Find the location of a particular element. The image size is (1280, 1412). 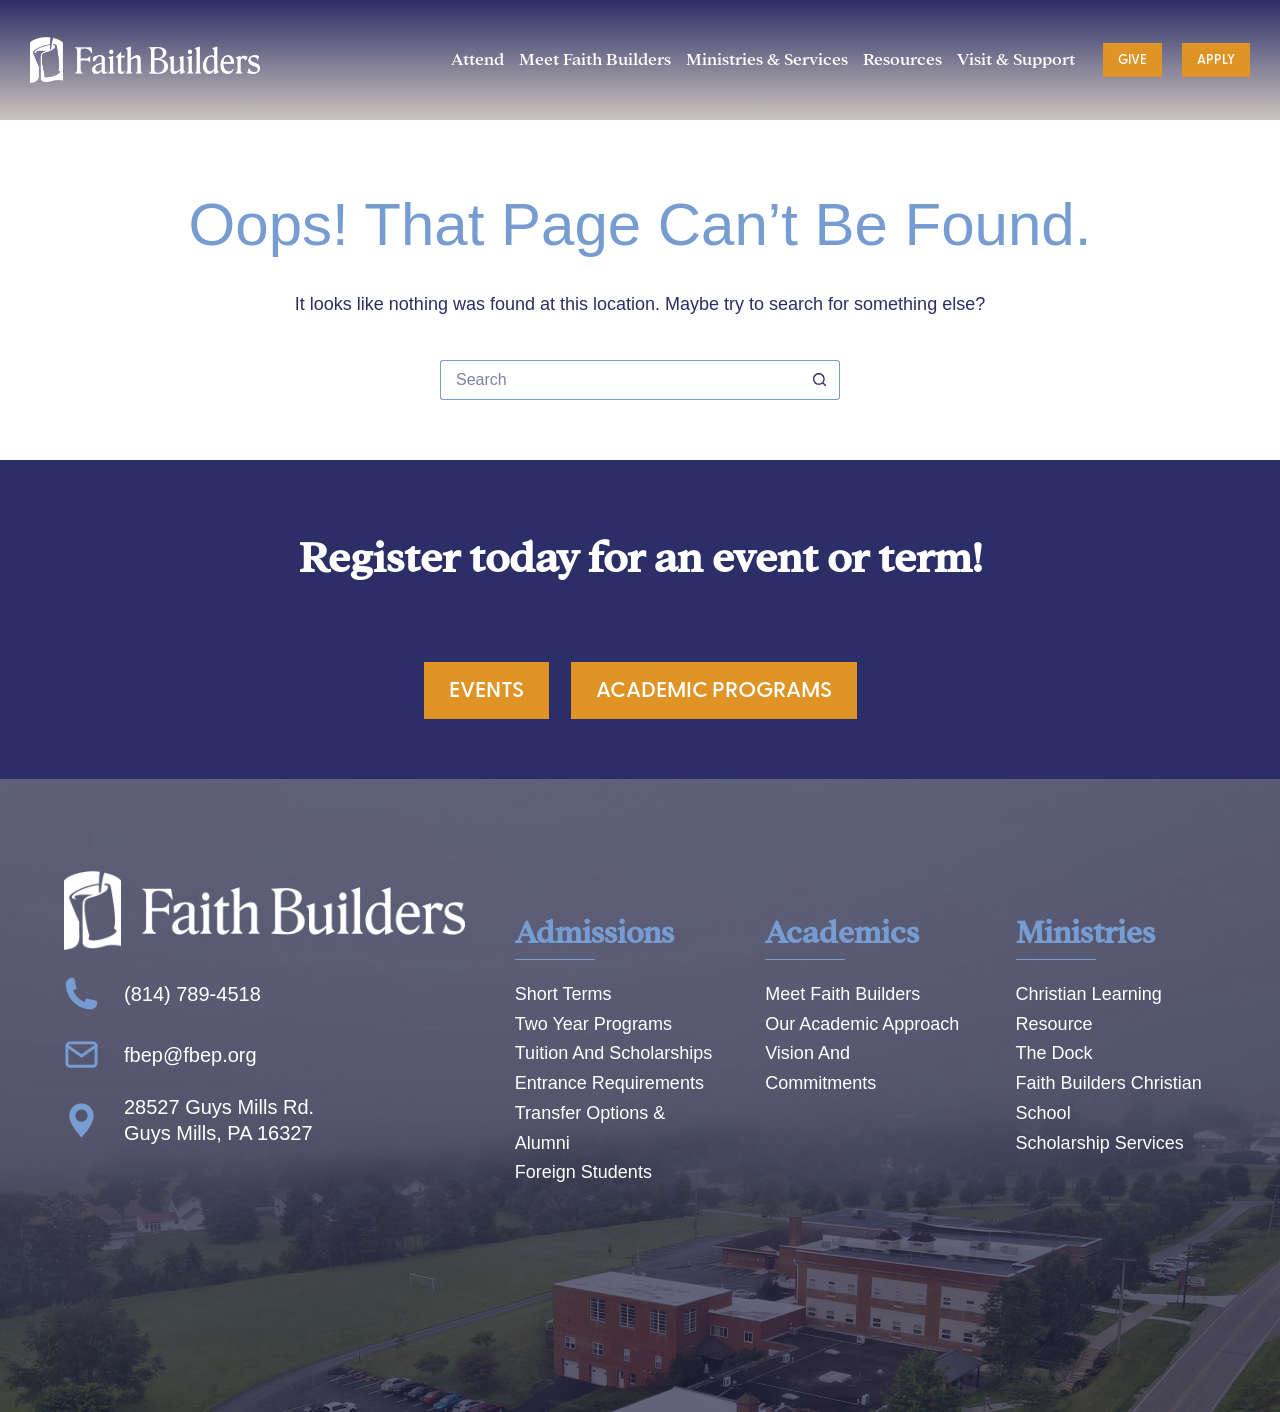

Our Academic Approach is located at coordinates (862, 1024).